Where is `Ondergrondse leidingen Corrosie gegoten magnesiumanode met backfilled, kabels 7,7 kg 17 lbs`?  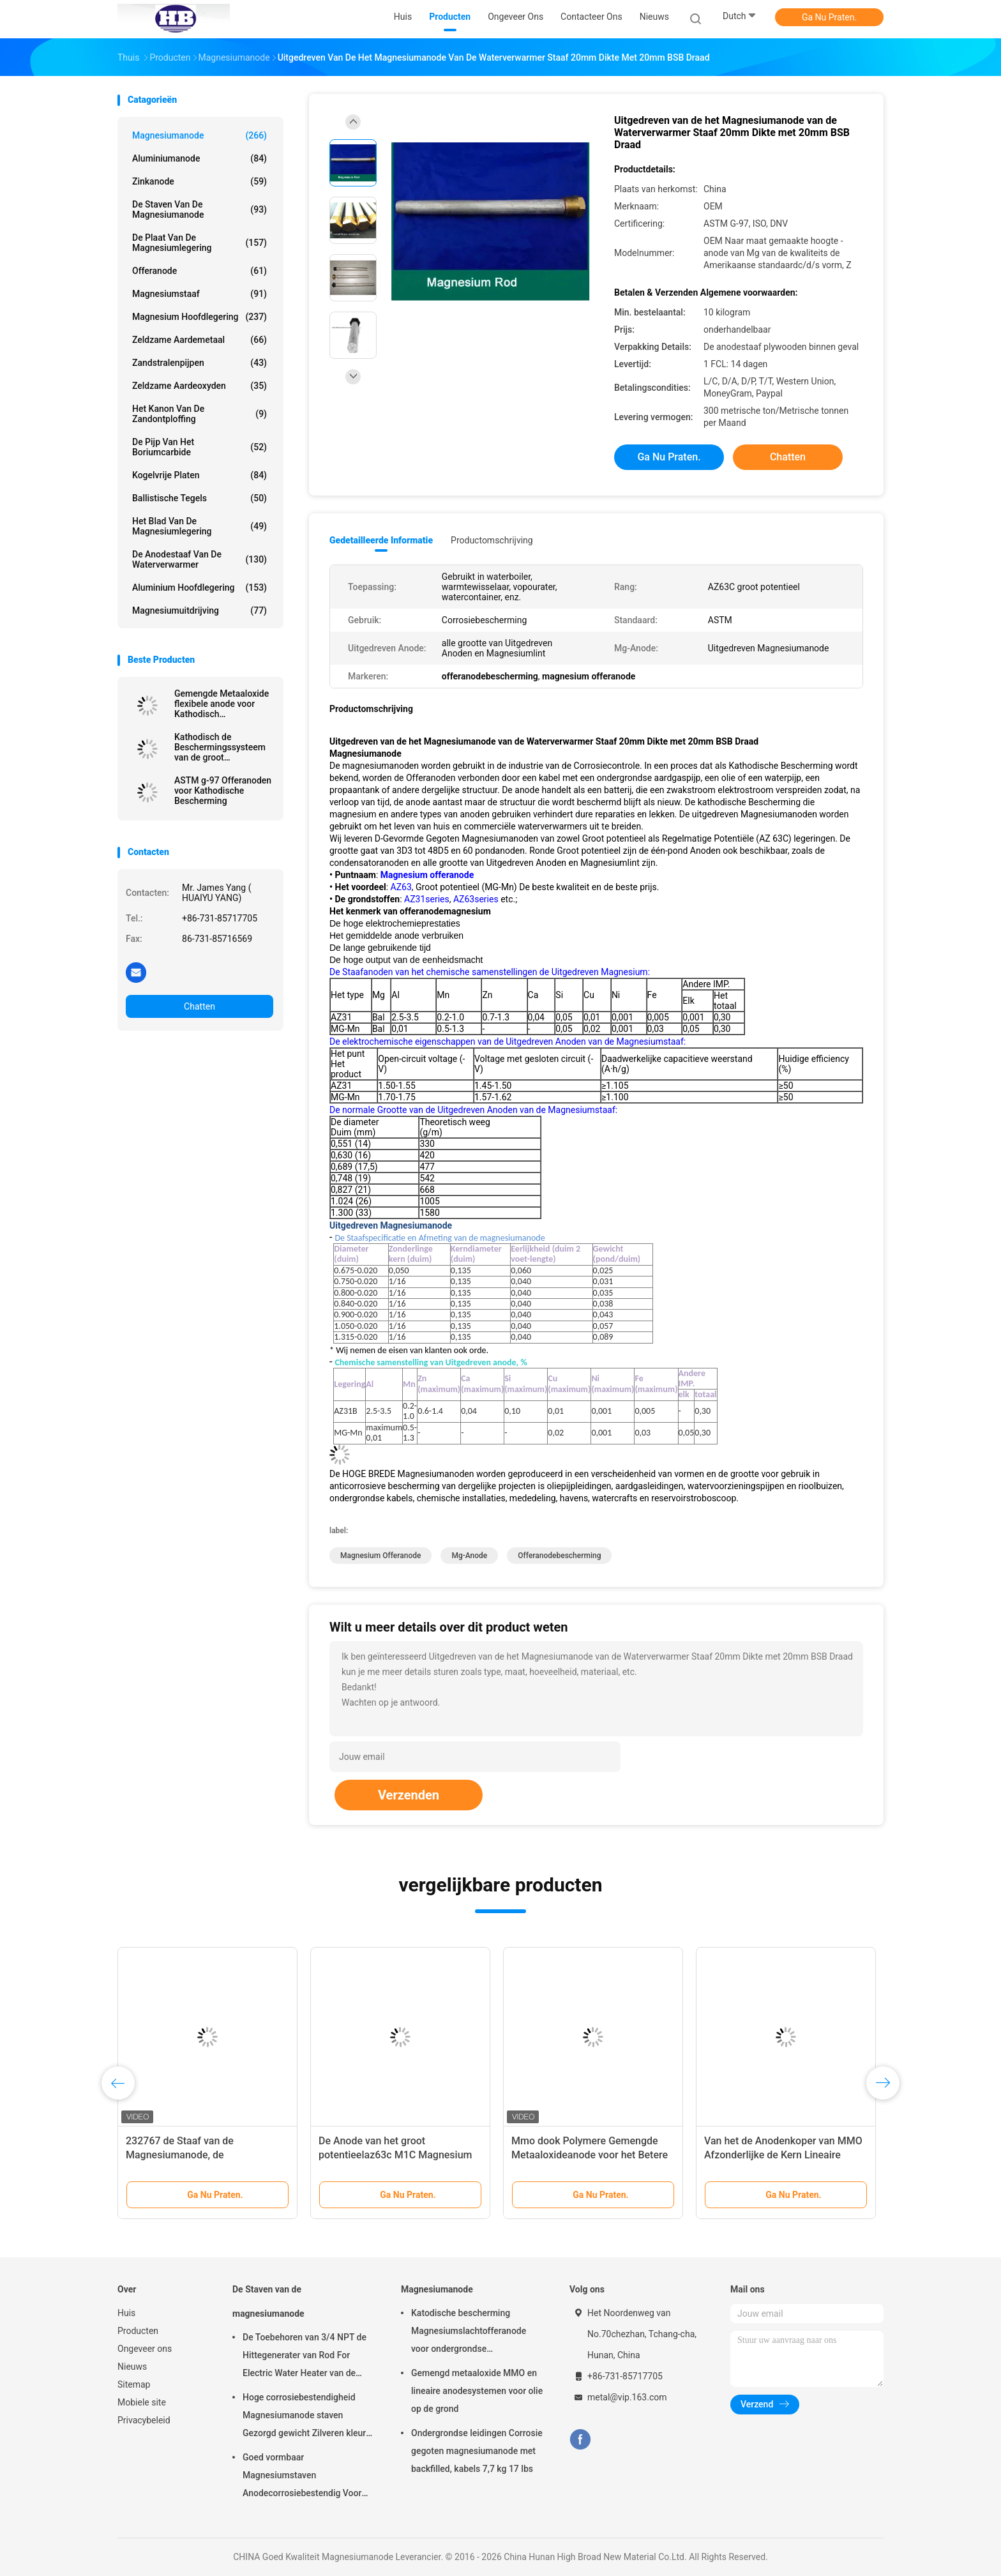 Ondergrondse leidingen Corrosie gegoten magnesiumanode met backfilled, kabels 7,7 kg 17 lbs is located at coordinates (477, 2451).